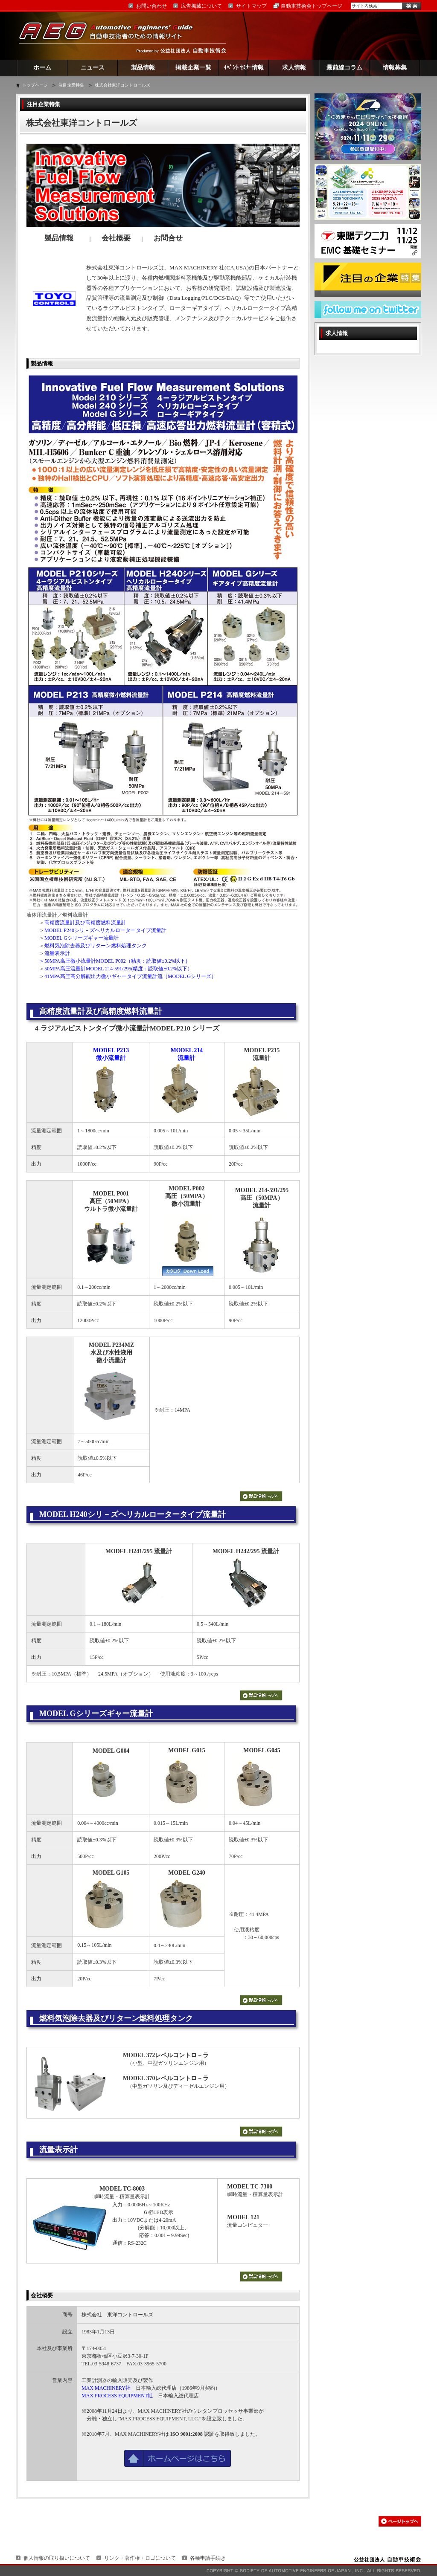  Describe the element at coordinates (140, 2558) in the screenshot. I see `リンク・著作権・ロゴについて` at that location.